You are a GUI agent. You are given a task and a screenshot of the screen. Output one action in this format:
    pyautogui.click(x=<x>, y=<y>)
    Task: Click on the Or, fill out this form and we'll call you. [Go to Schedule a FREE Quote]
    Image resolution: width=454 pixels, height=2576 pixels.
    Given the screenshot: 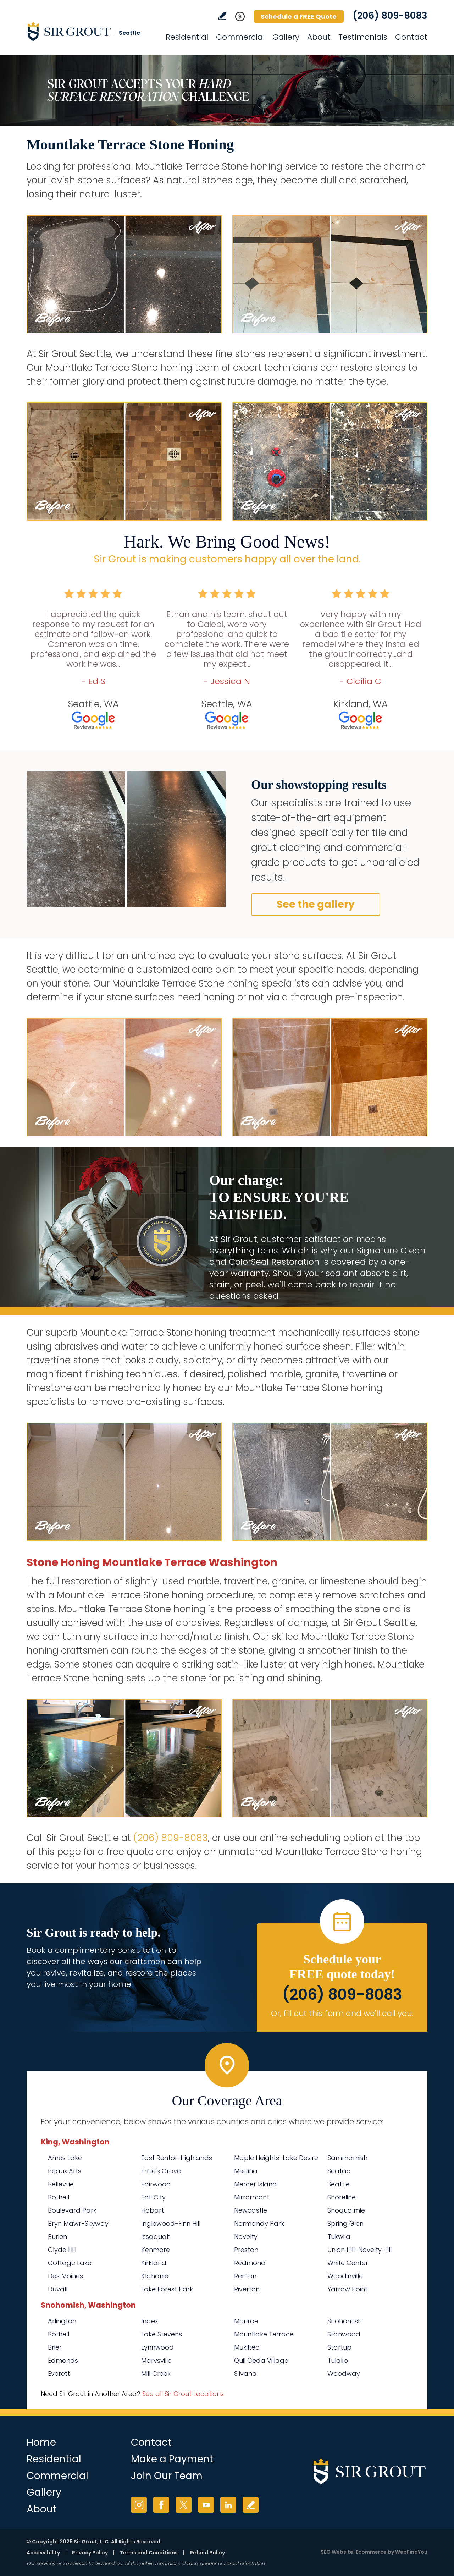 What is the action you would take?
    pyautogui.click(x=342, y=2013)
    